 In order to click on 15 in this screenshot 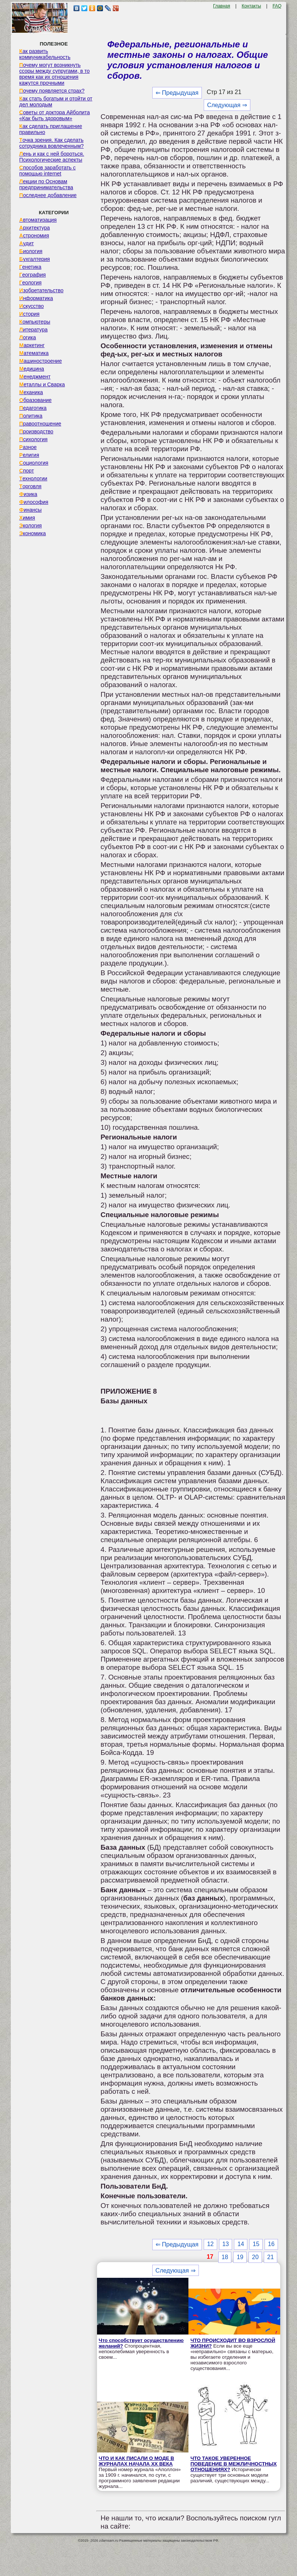, I will do `click(256, 2244)`.